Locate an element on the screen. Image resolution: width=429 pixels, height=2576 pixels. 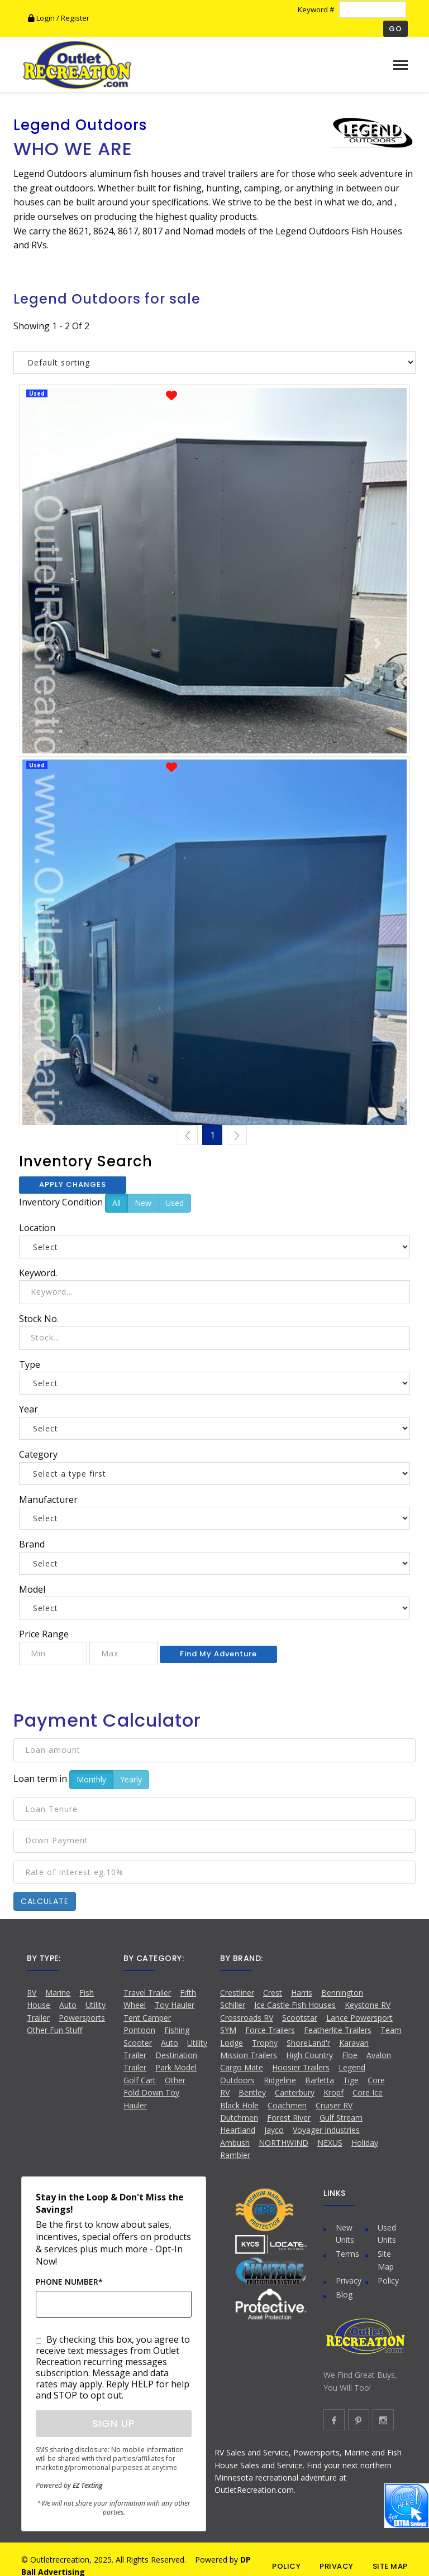
POLICY is located at coordinates (286, 2566).